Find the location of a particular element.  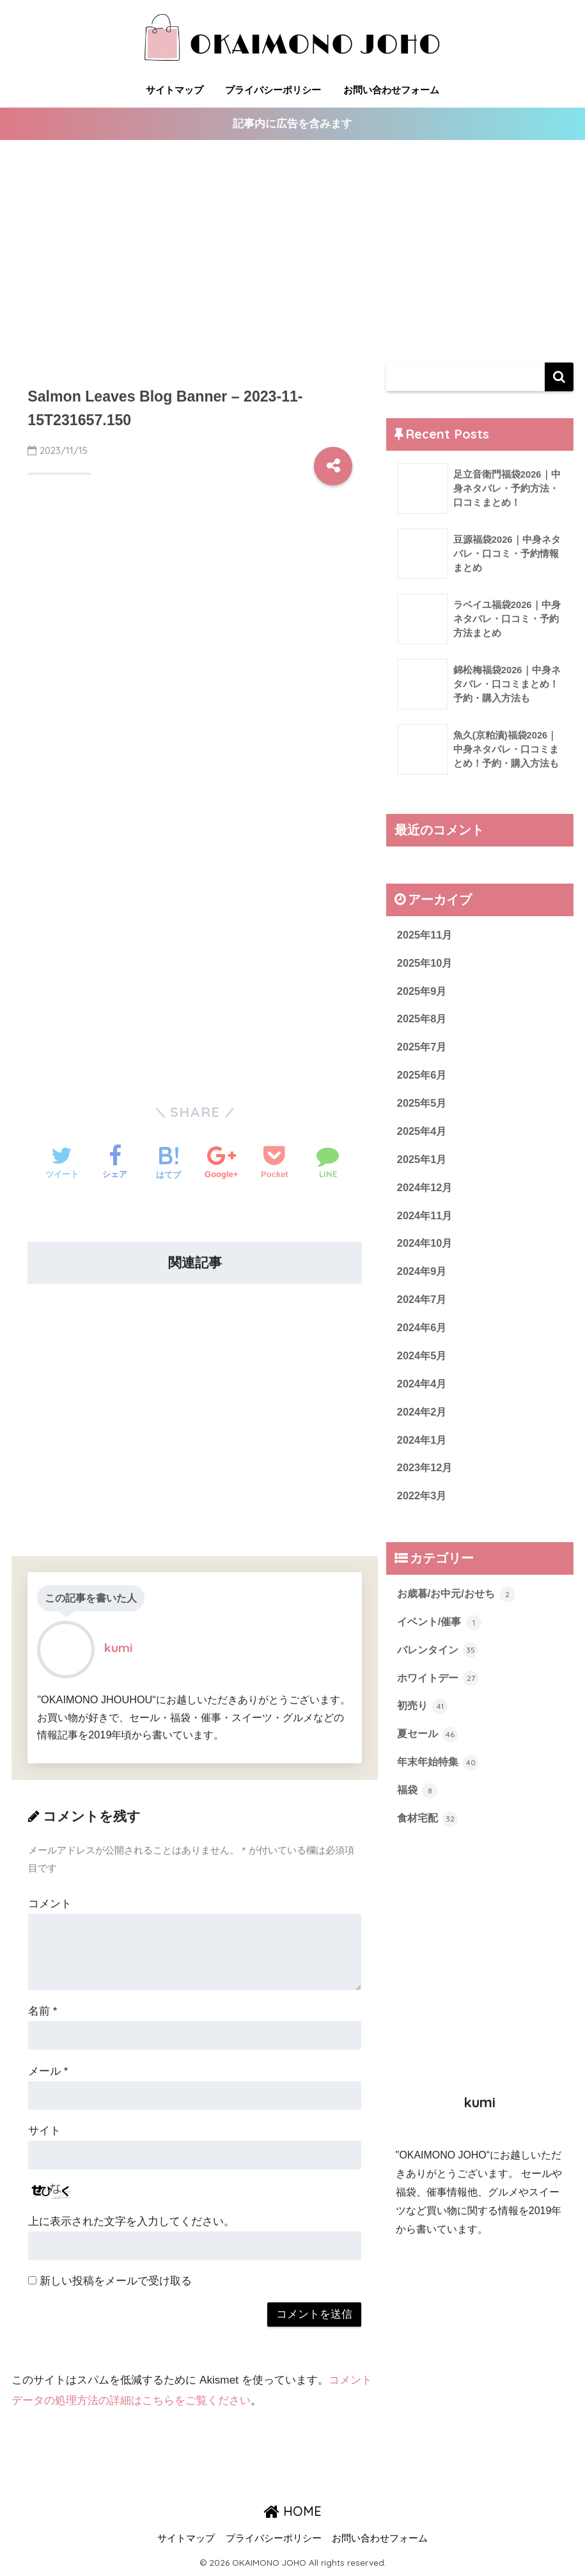

2025年9月 is located at coordinates (423, 993).